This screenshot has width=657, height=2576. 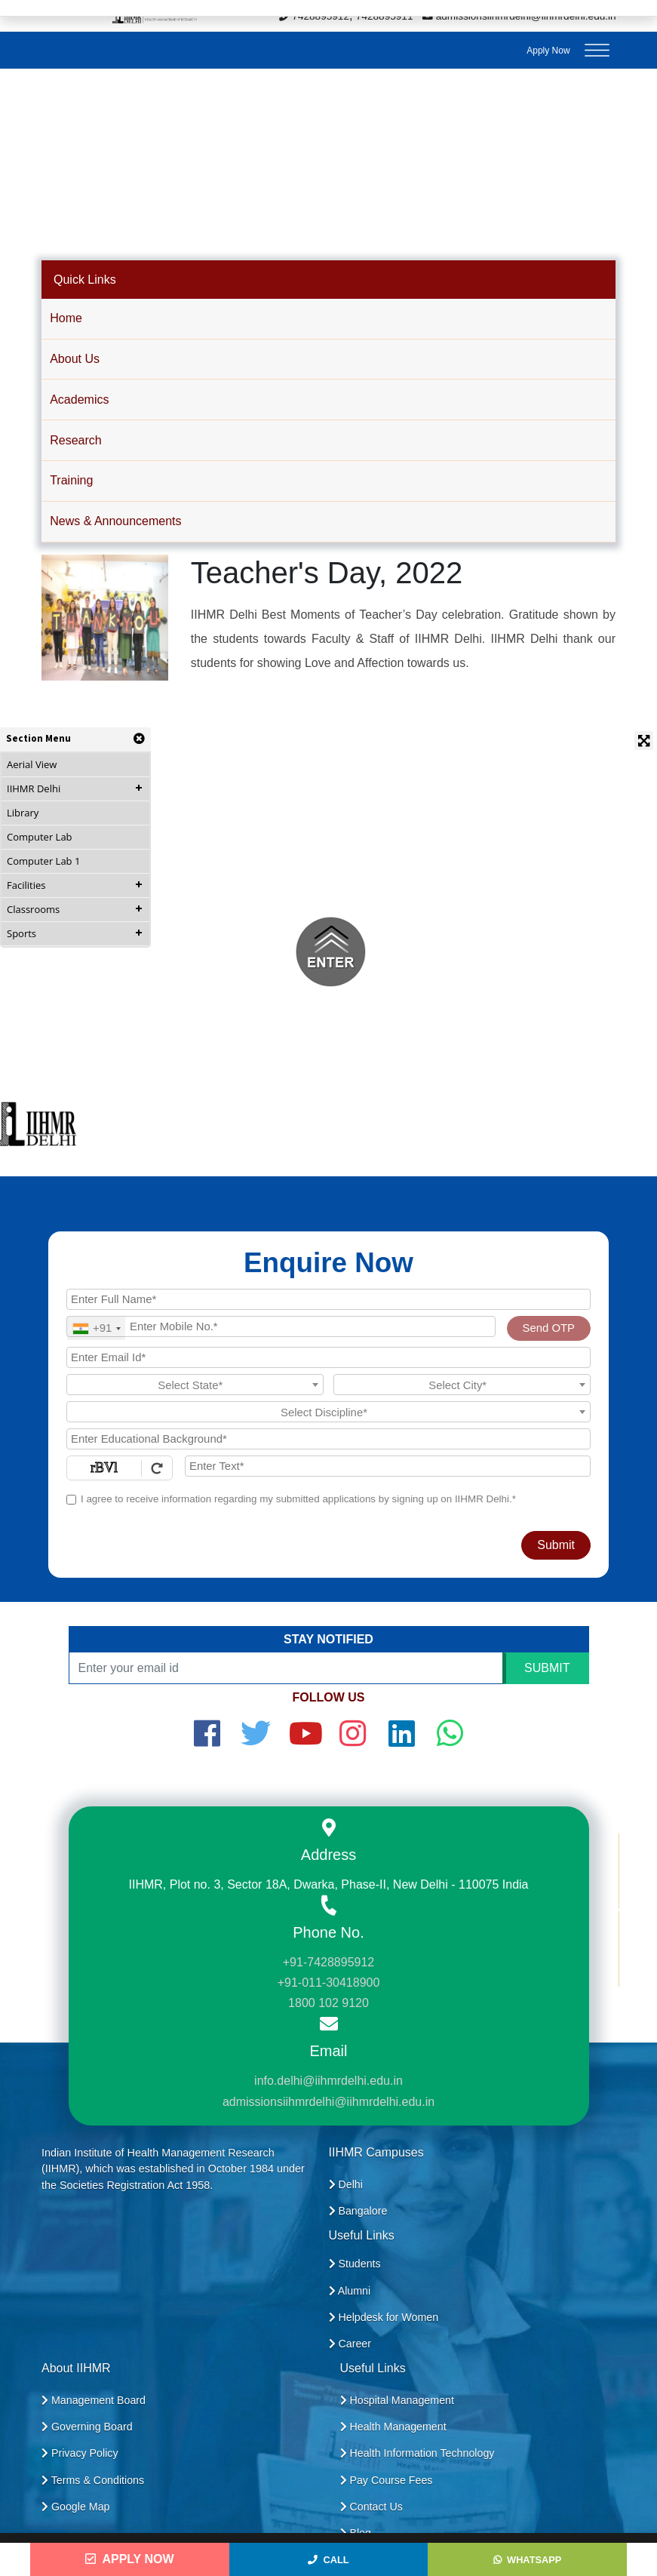 I want to click on Hospital Management, so click(x=397, y=2400).